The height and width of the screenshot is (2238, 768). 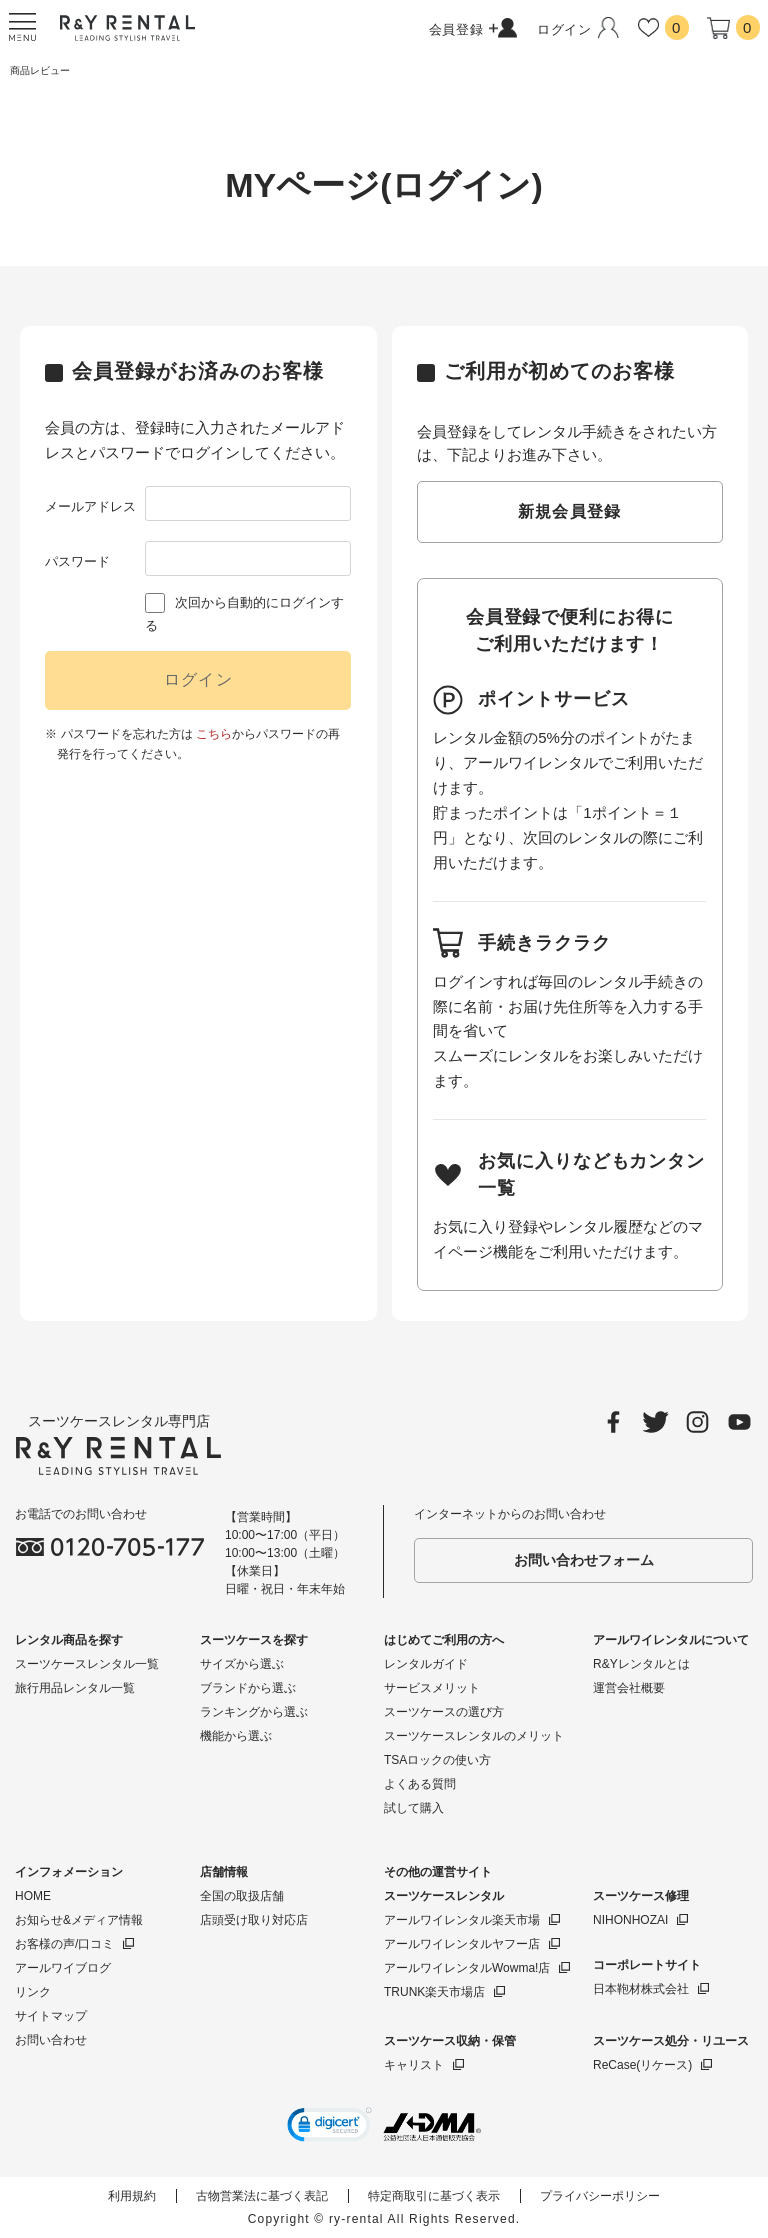 I want to click on レンタルガイド, so click(x=426, y=1664).